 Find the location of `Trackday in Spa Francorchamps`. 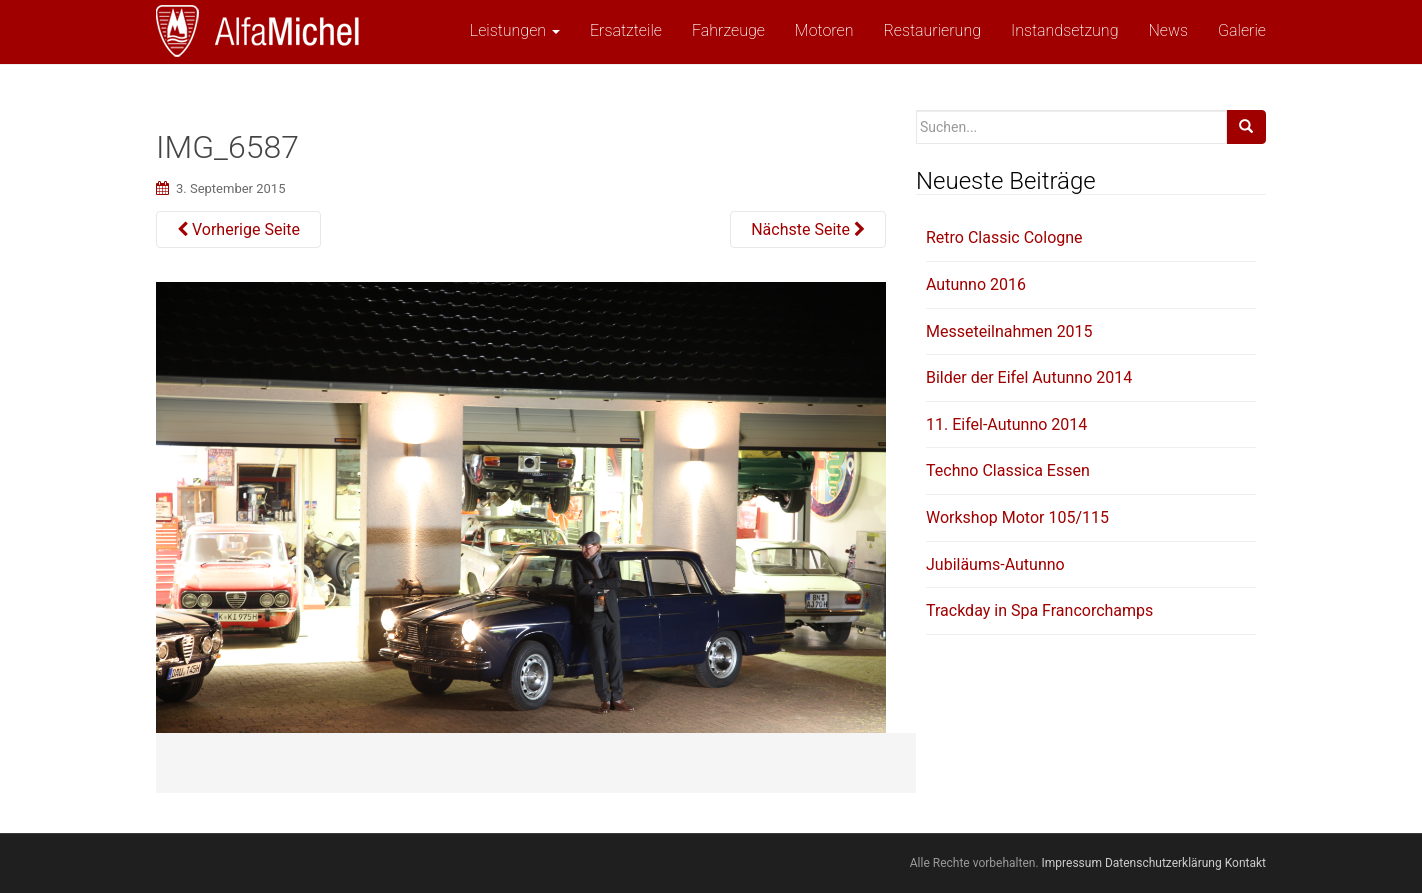

Trackday in Spa Francorchamps is located at coordinates (1039, 610).